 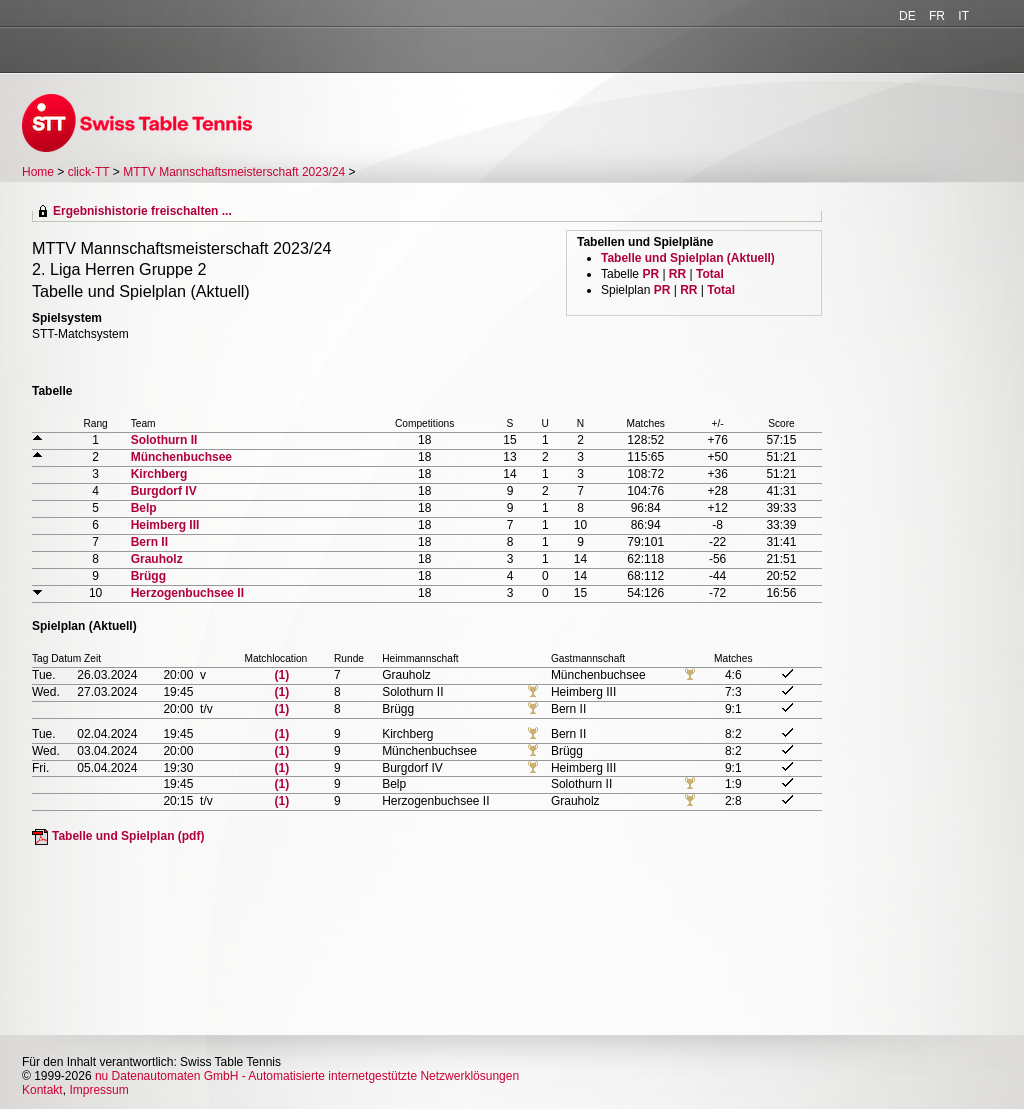 What do you see at coordinates (164, 491) in the screenshot?
I see `Burgdorf IV` at bounding box center [164, 491].